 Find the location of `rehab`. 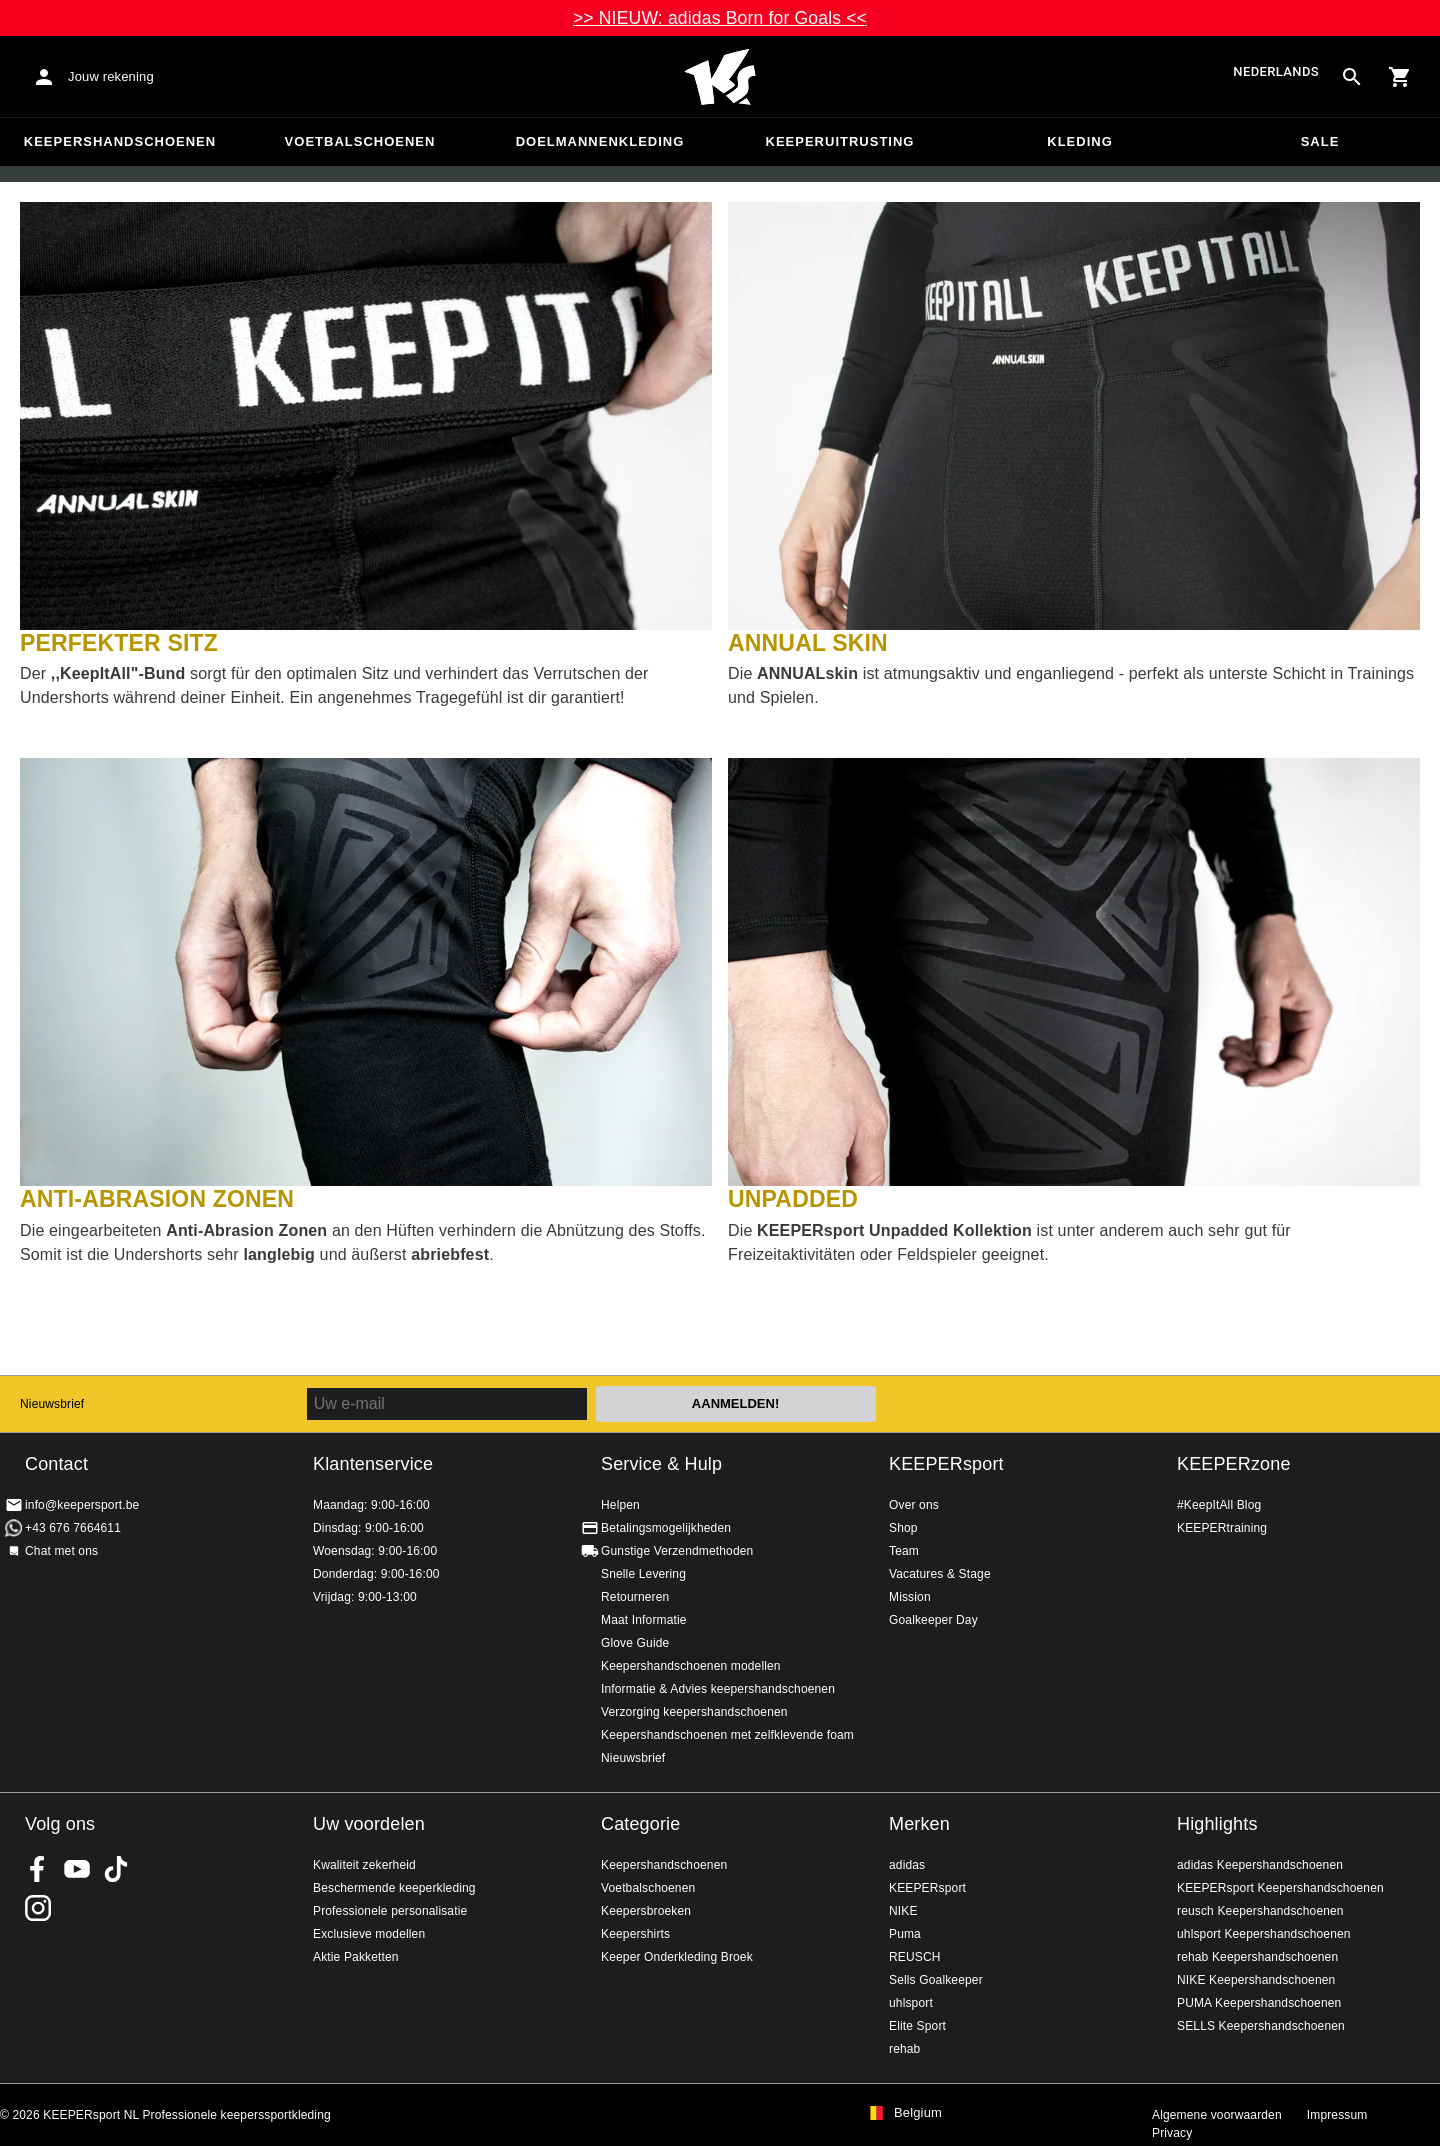

rehab is located at coordinates (904, 2049).